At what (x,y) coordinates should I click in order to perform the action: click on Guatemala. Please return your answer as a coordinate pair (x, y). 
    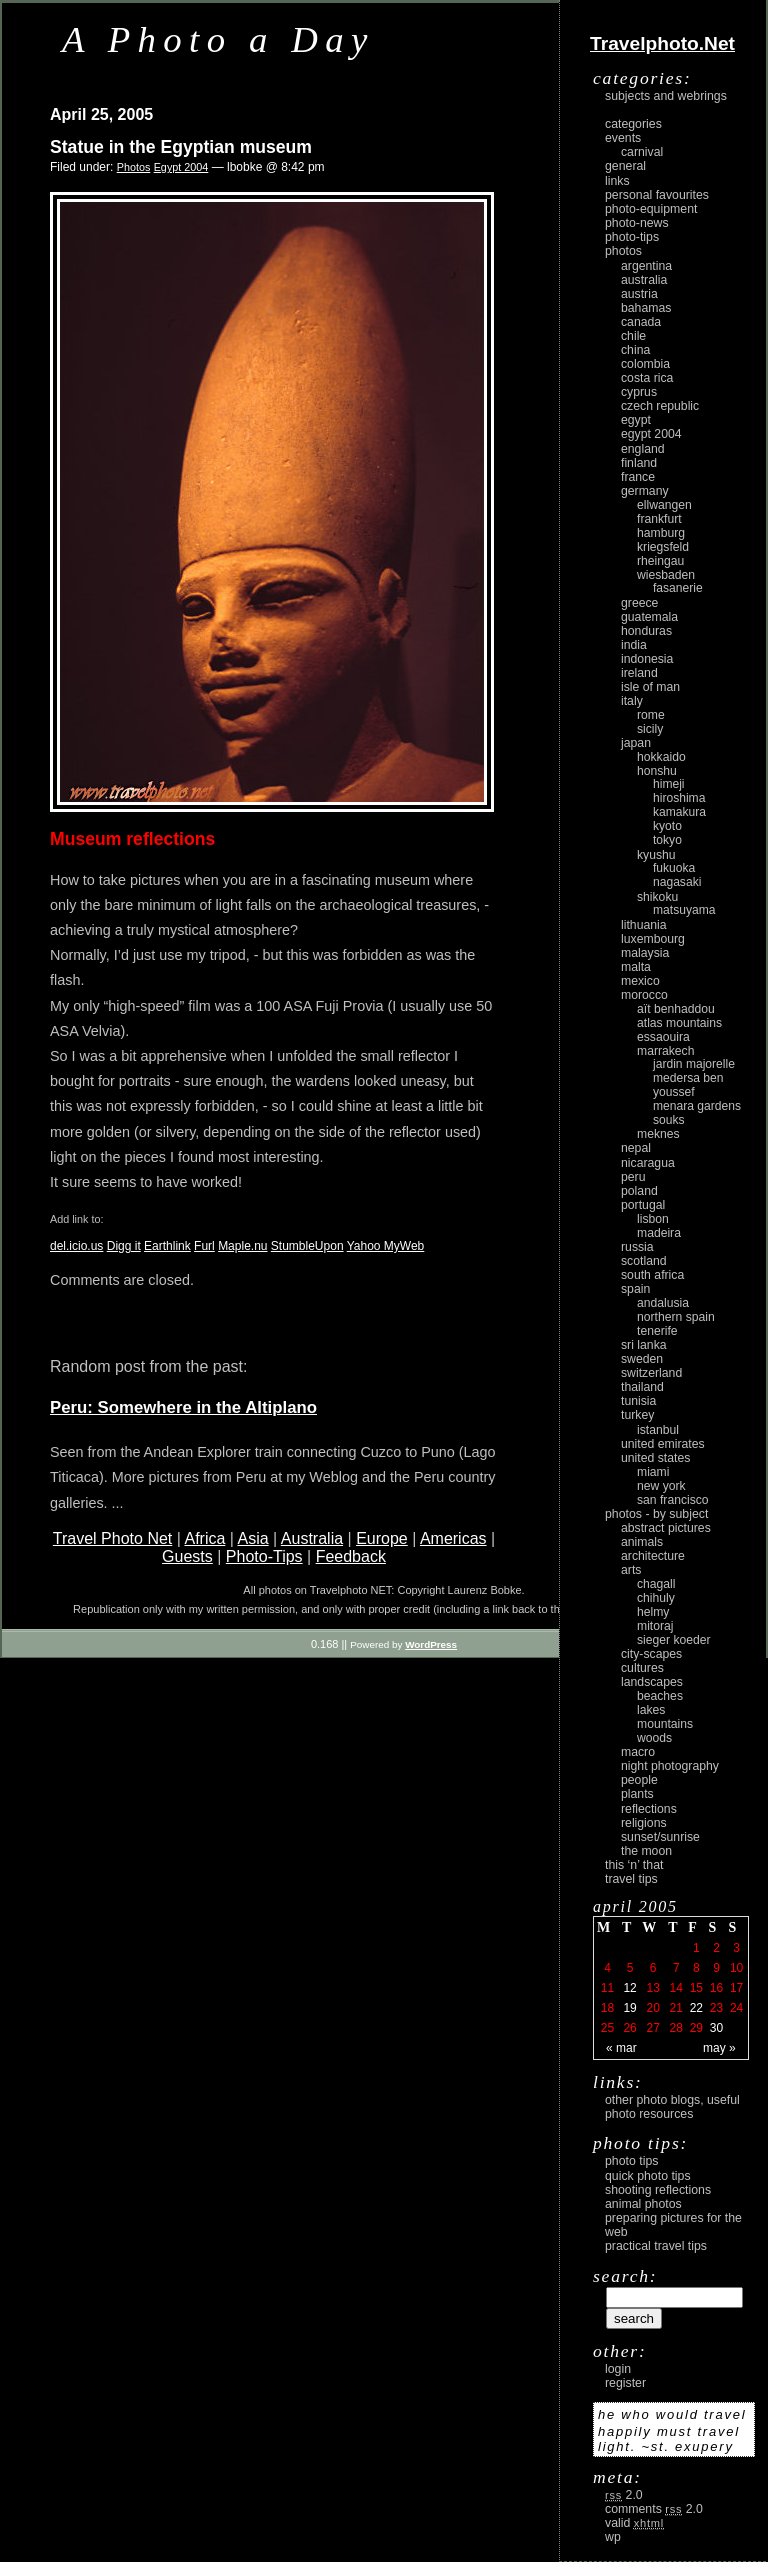
    Looking at the image, I should click on (649, 617).